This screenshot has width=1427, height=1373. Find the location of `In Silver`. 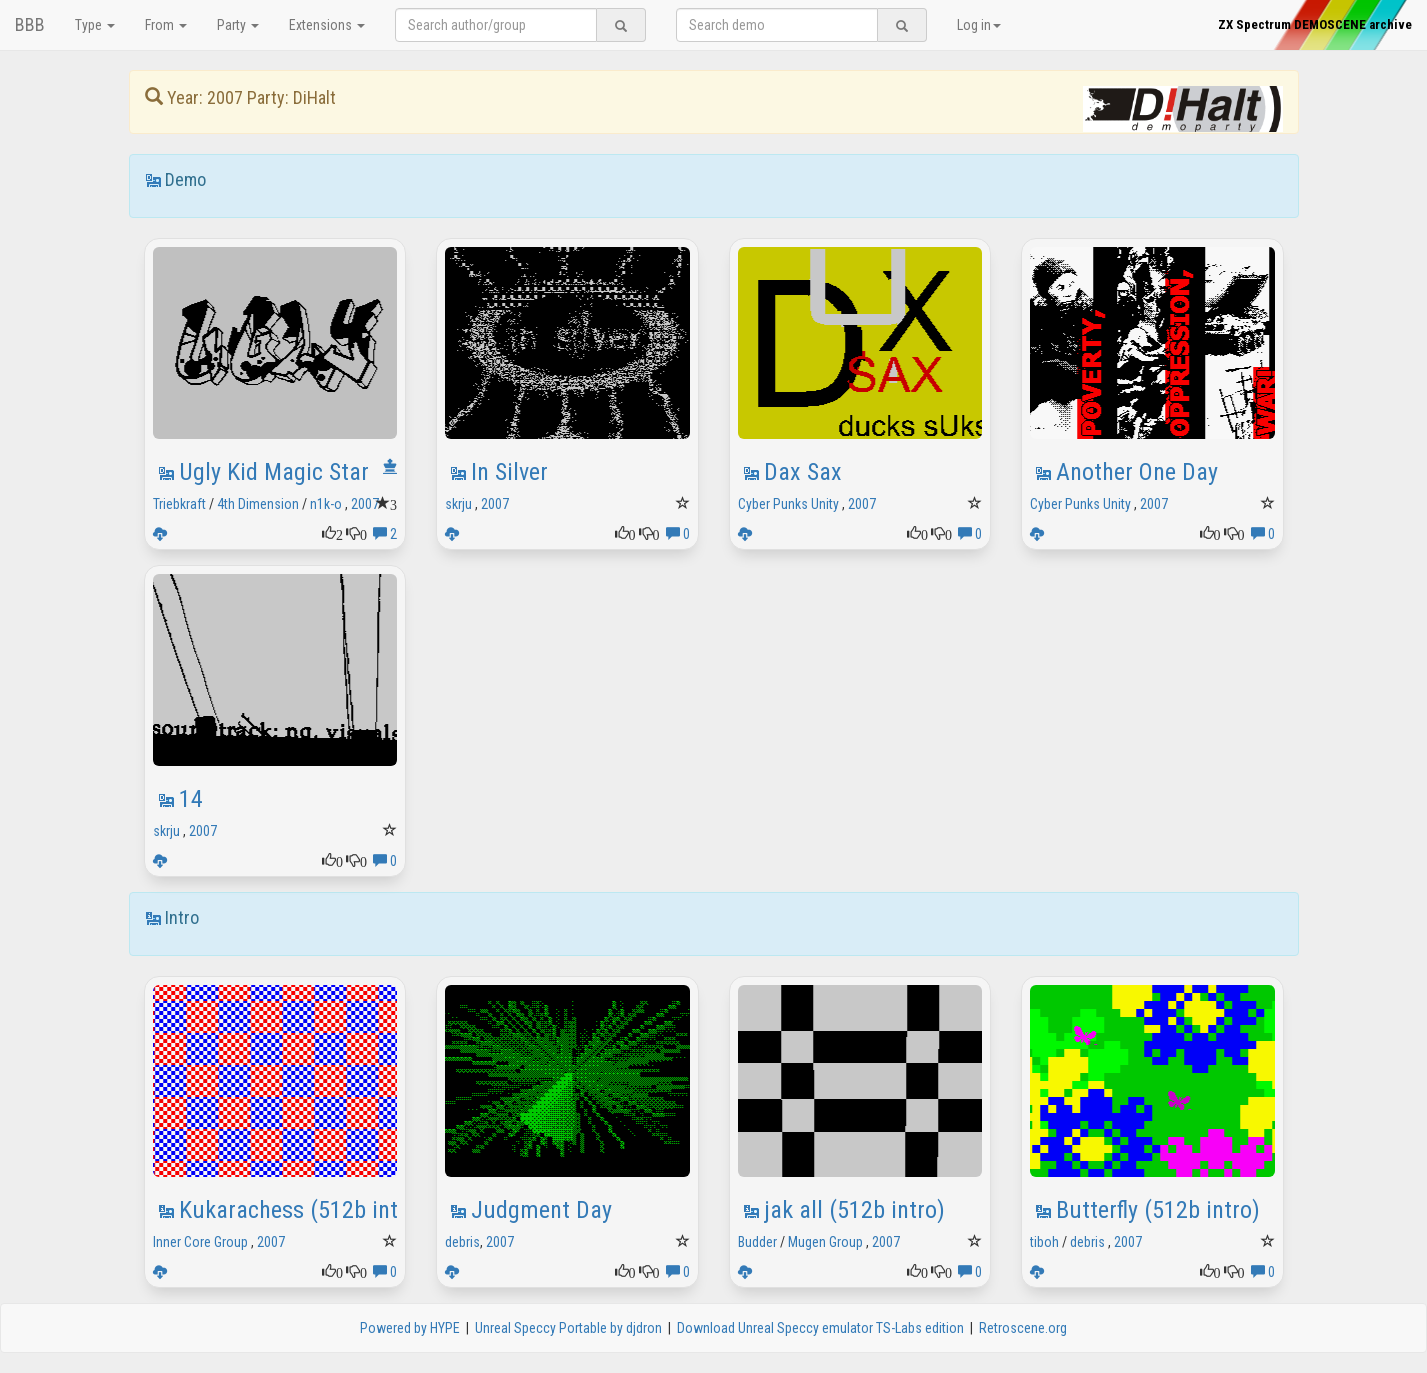

In Silver is located at coordinates (509, 472).